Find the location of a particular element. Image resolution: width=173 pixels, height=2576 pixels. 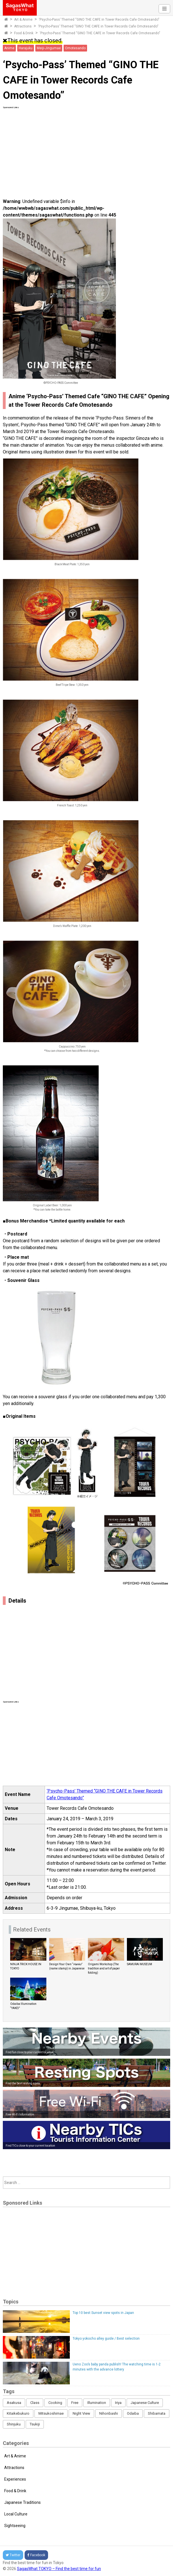

Harajuku is located at coordinates (26, 48).